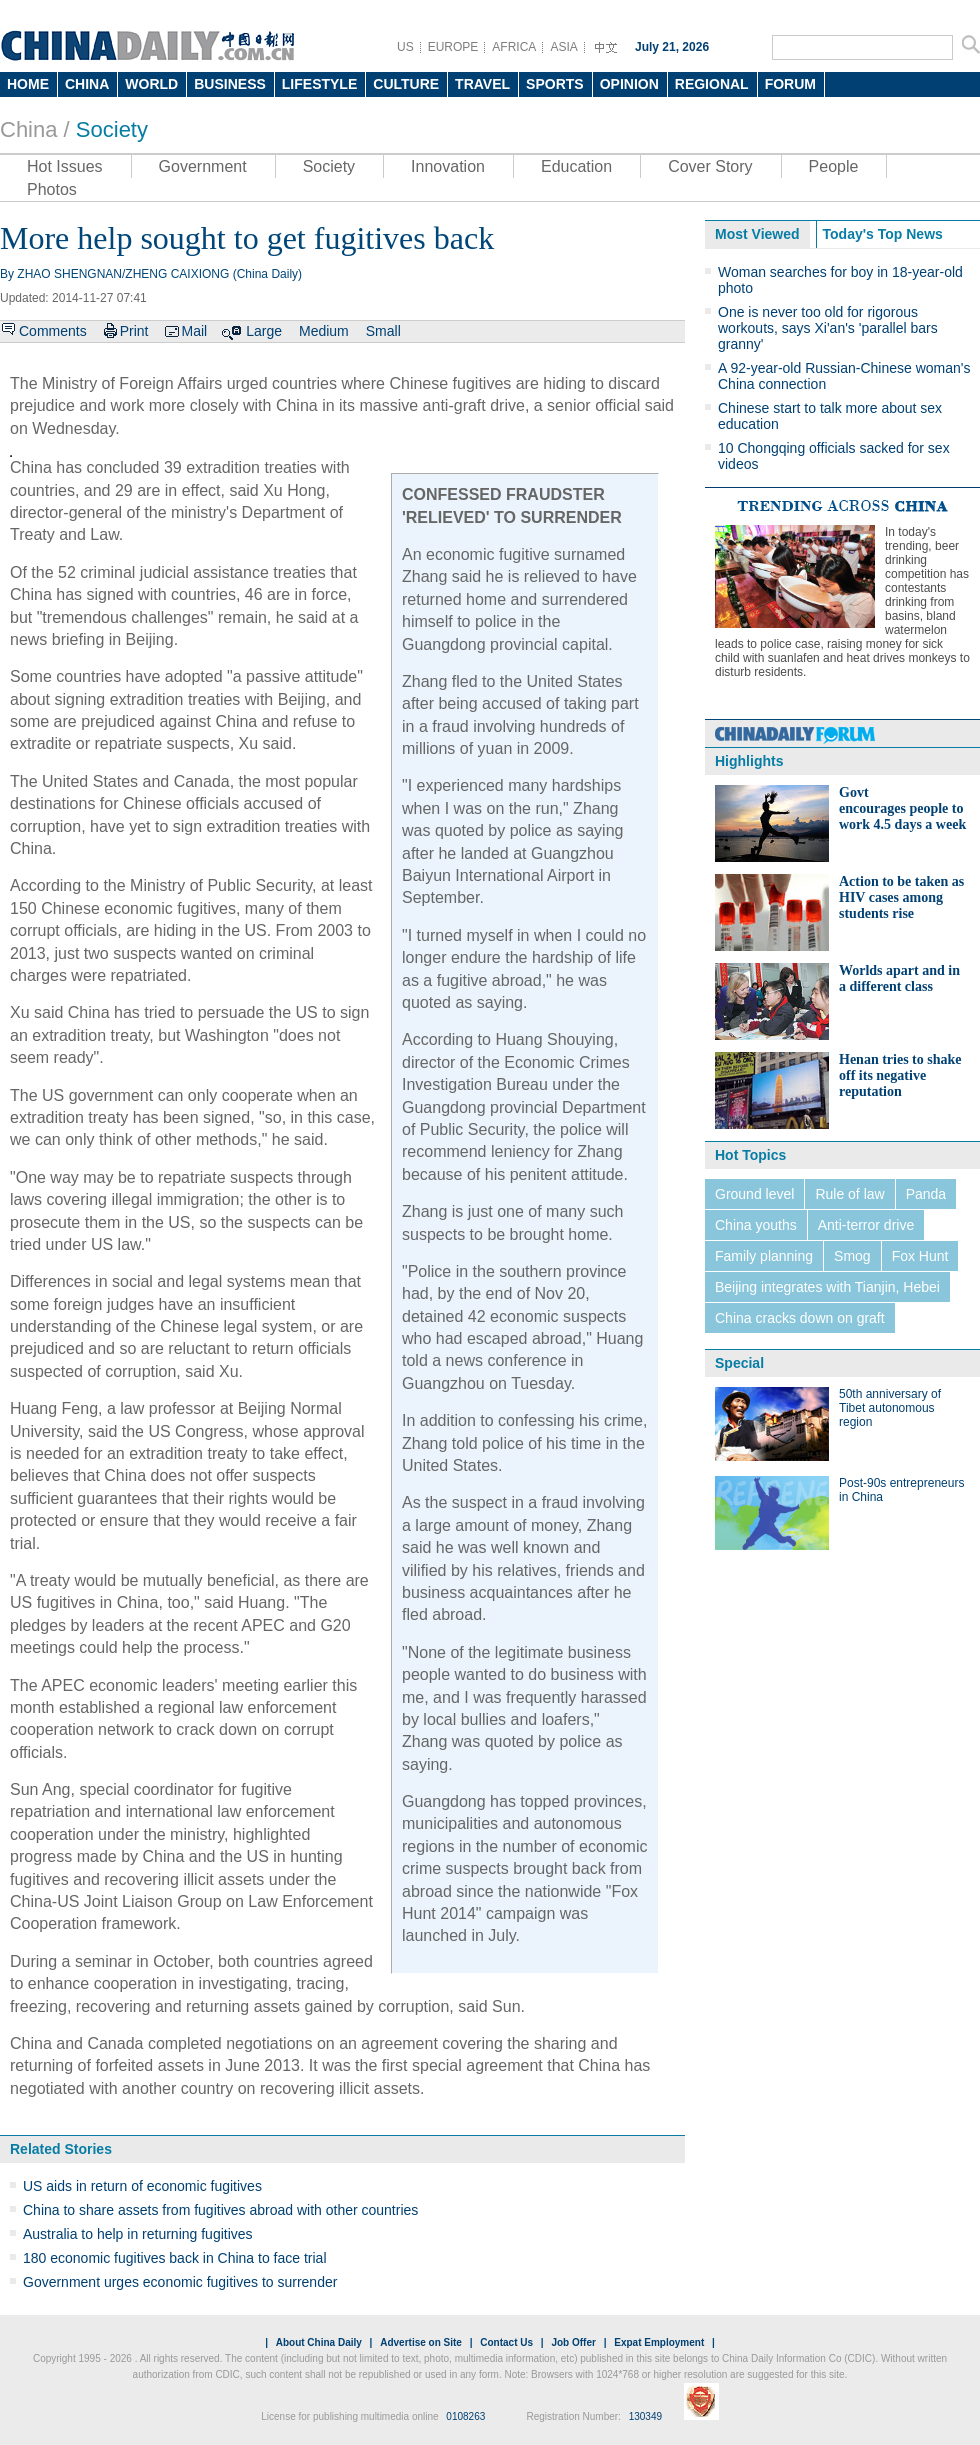 Image resolution: width=980 pixels, height=2445 pixels. I want to click on About China Daily, so click(319, 2342).